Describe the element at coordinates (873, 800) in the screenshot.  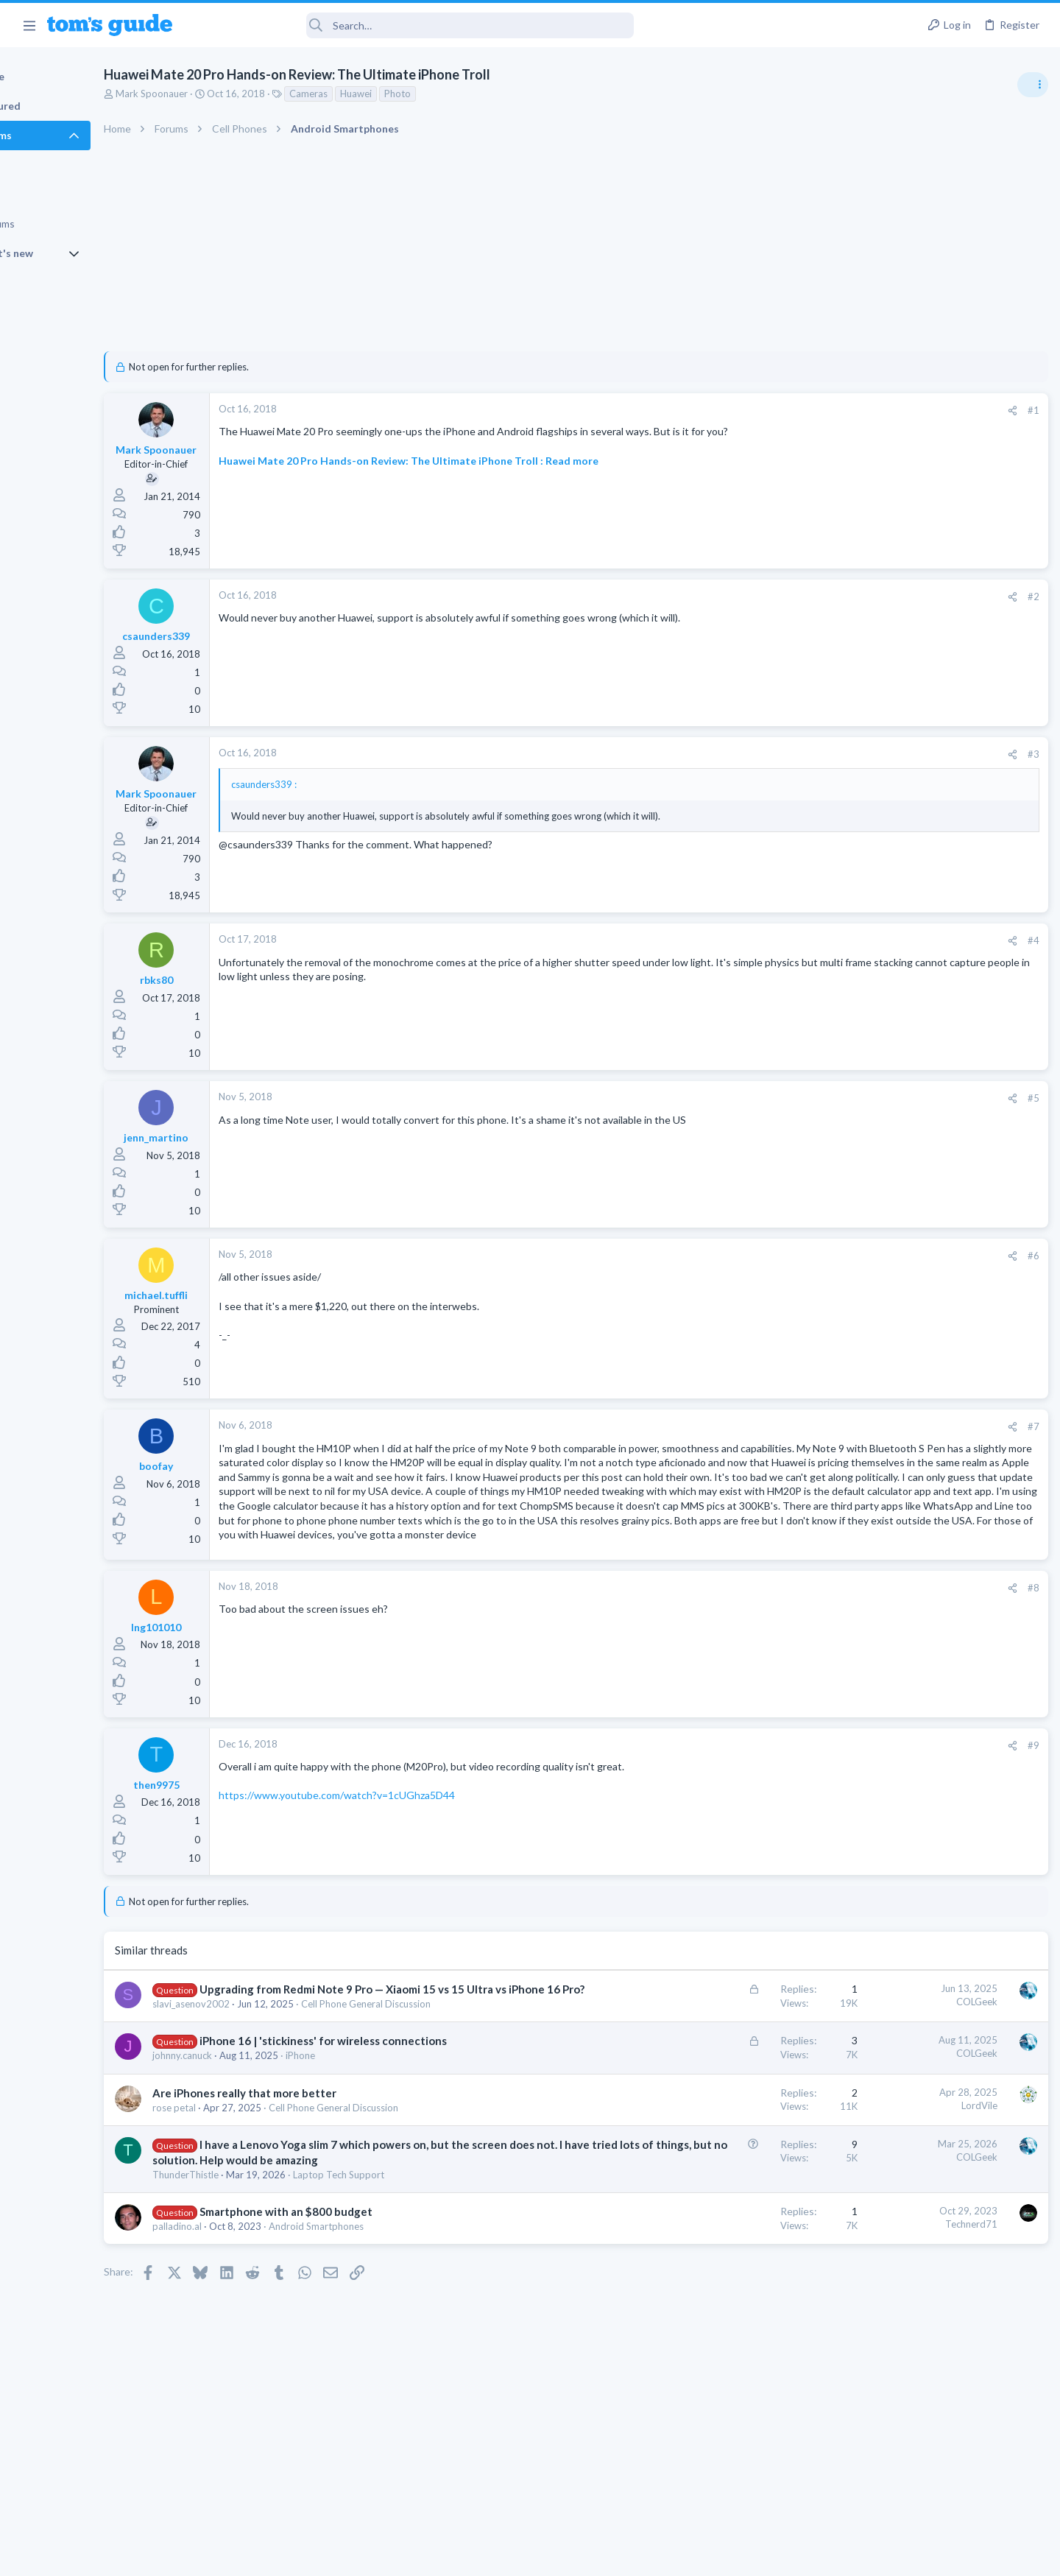
I see `TRENDING THREADS` at that location.